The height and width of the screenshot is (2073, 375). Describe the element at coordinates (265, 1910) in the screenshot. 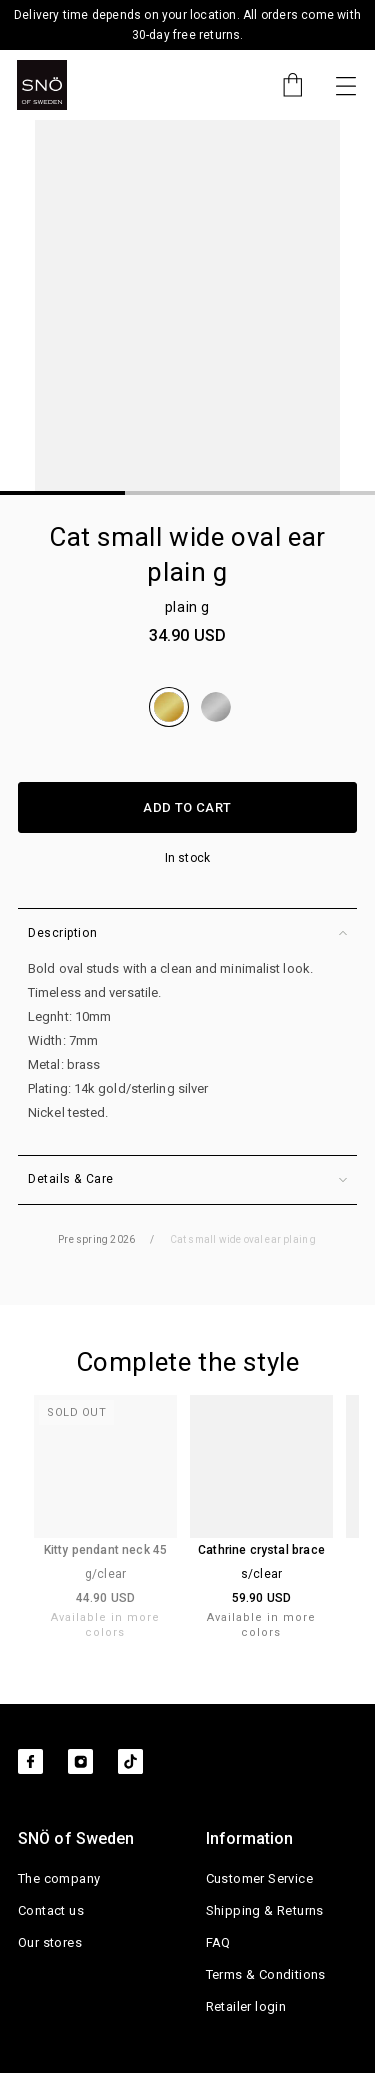

I see `Shipping & Returns` at that location.